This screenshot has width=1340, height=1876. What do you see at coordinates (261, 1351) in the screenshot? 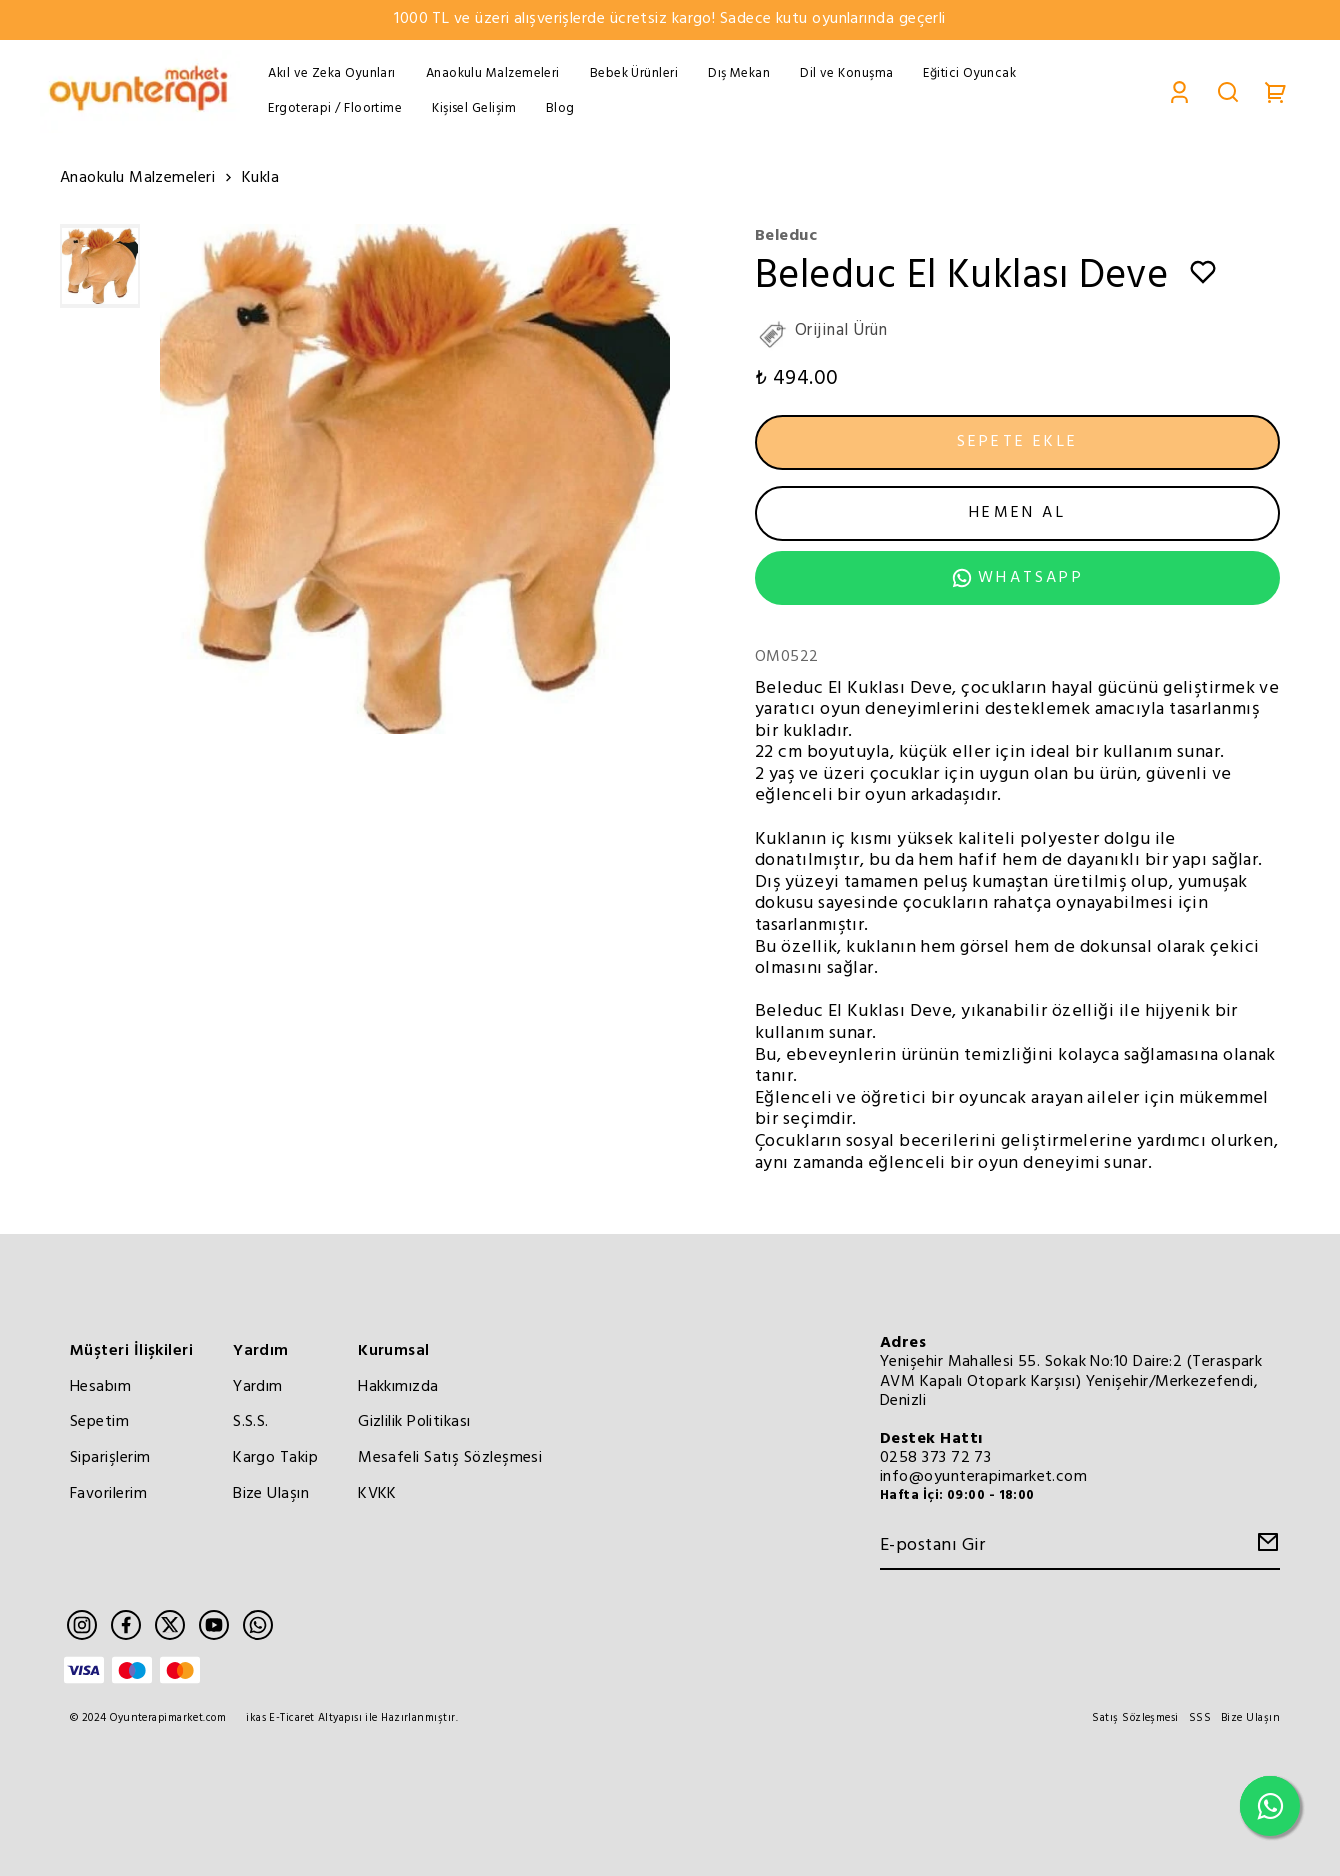
I see `Yardım` at bounding box center [261, 1351].